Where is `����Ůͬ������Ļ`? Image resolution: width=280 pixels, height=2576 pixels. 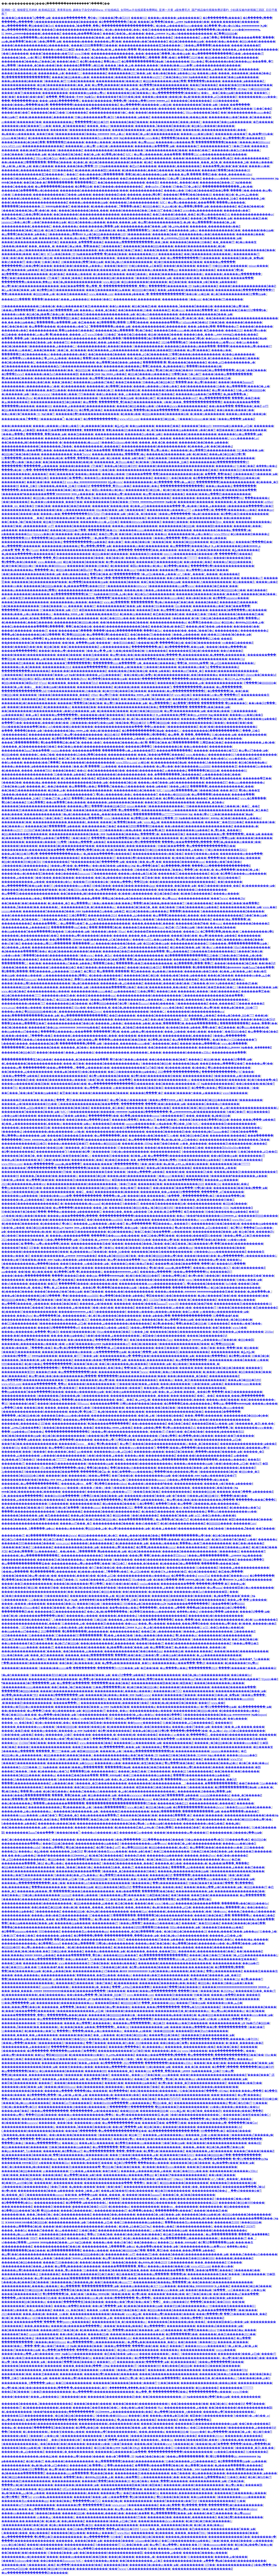 ����Ůͬ������Ļ is located at coordinates (77, 2210).